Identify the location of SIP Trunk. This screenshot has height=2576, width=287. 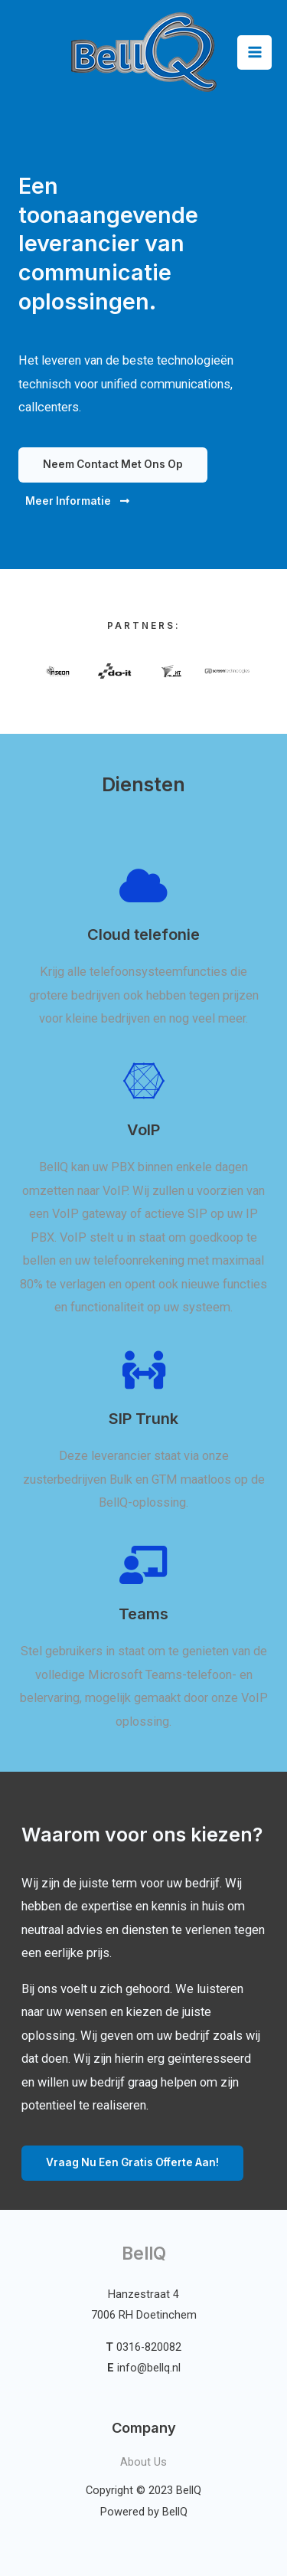
(143, 1418).